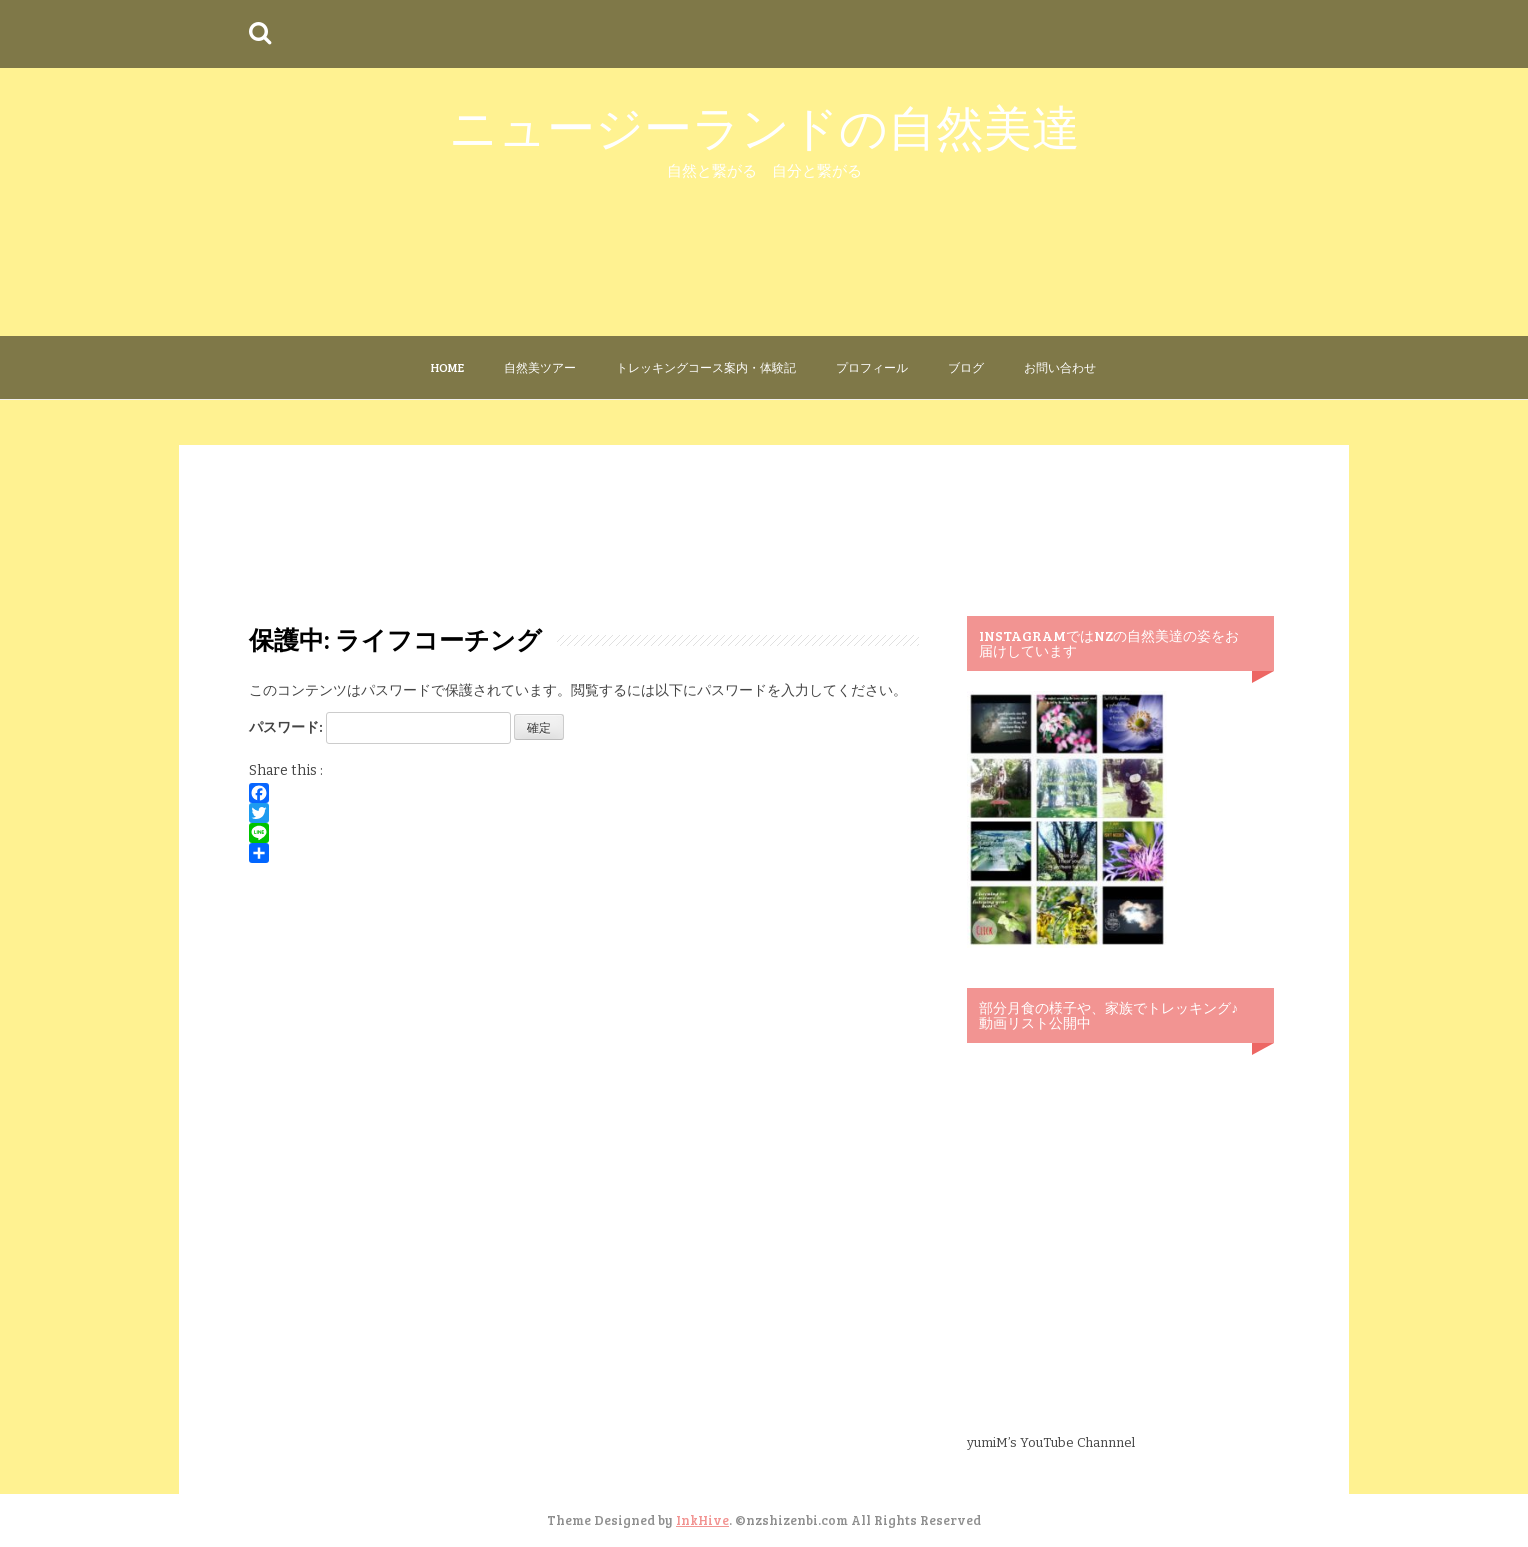 Image resolution: width=1528 pixels, height=1547 pixels. I want to click on ブログ, so click(966, 367).